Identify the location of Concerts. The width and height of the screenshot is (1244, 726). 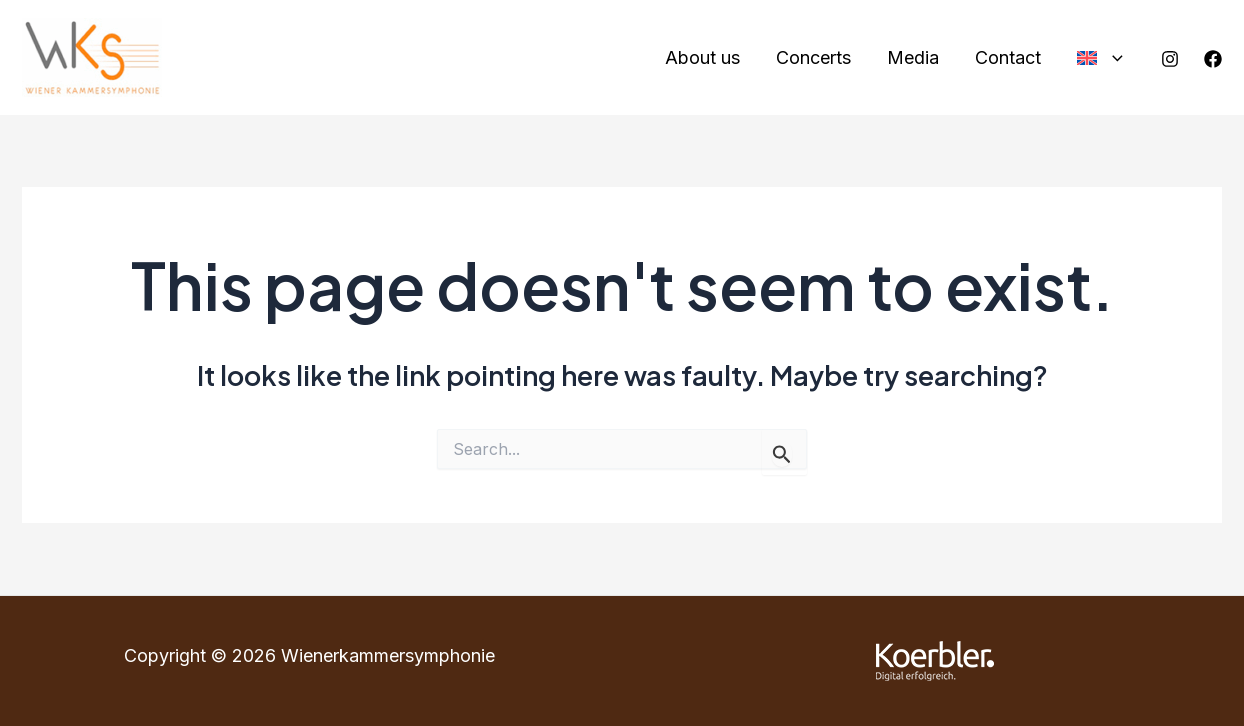
(813, 57).